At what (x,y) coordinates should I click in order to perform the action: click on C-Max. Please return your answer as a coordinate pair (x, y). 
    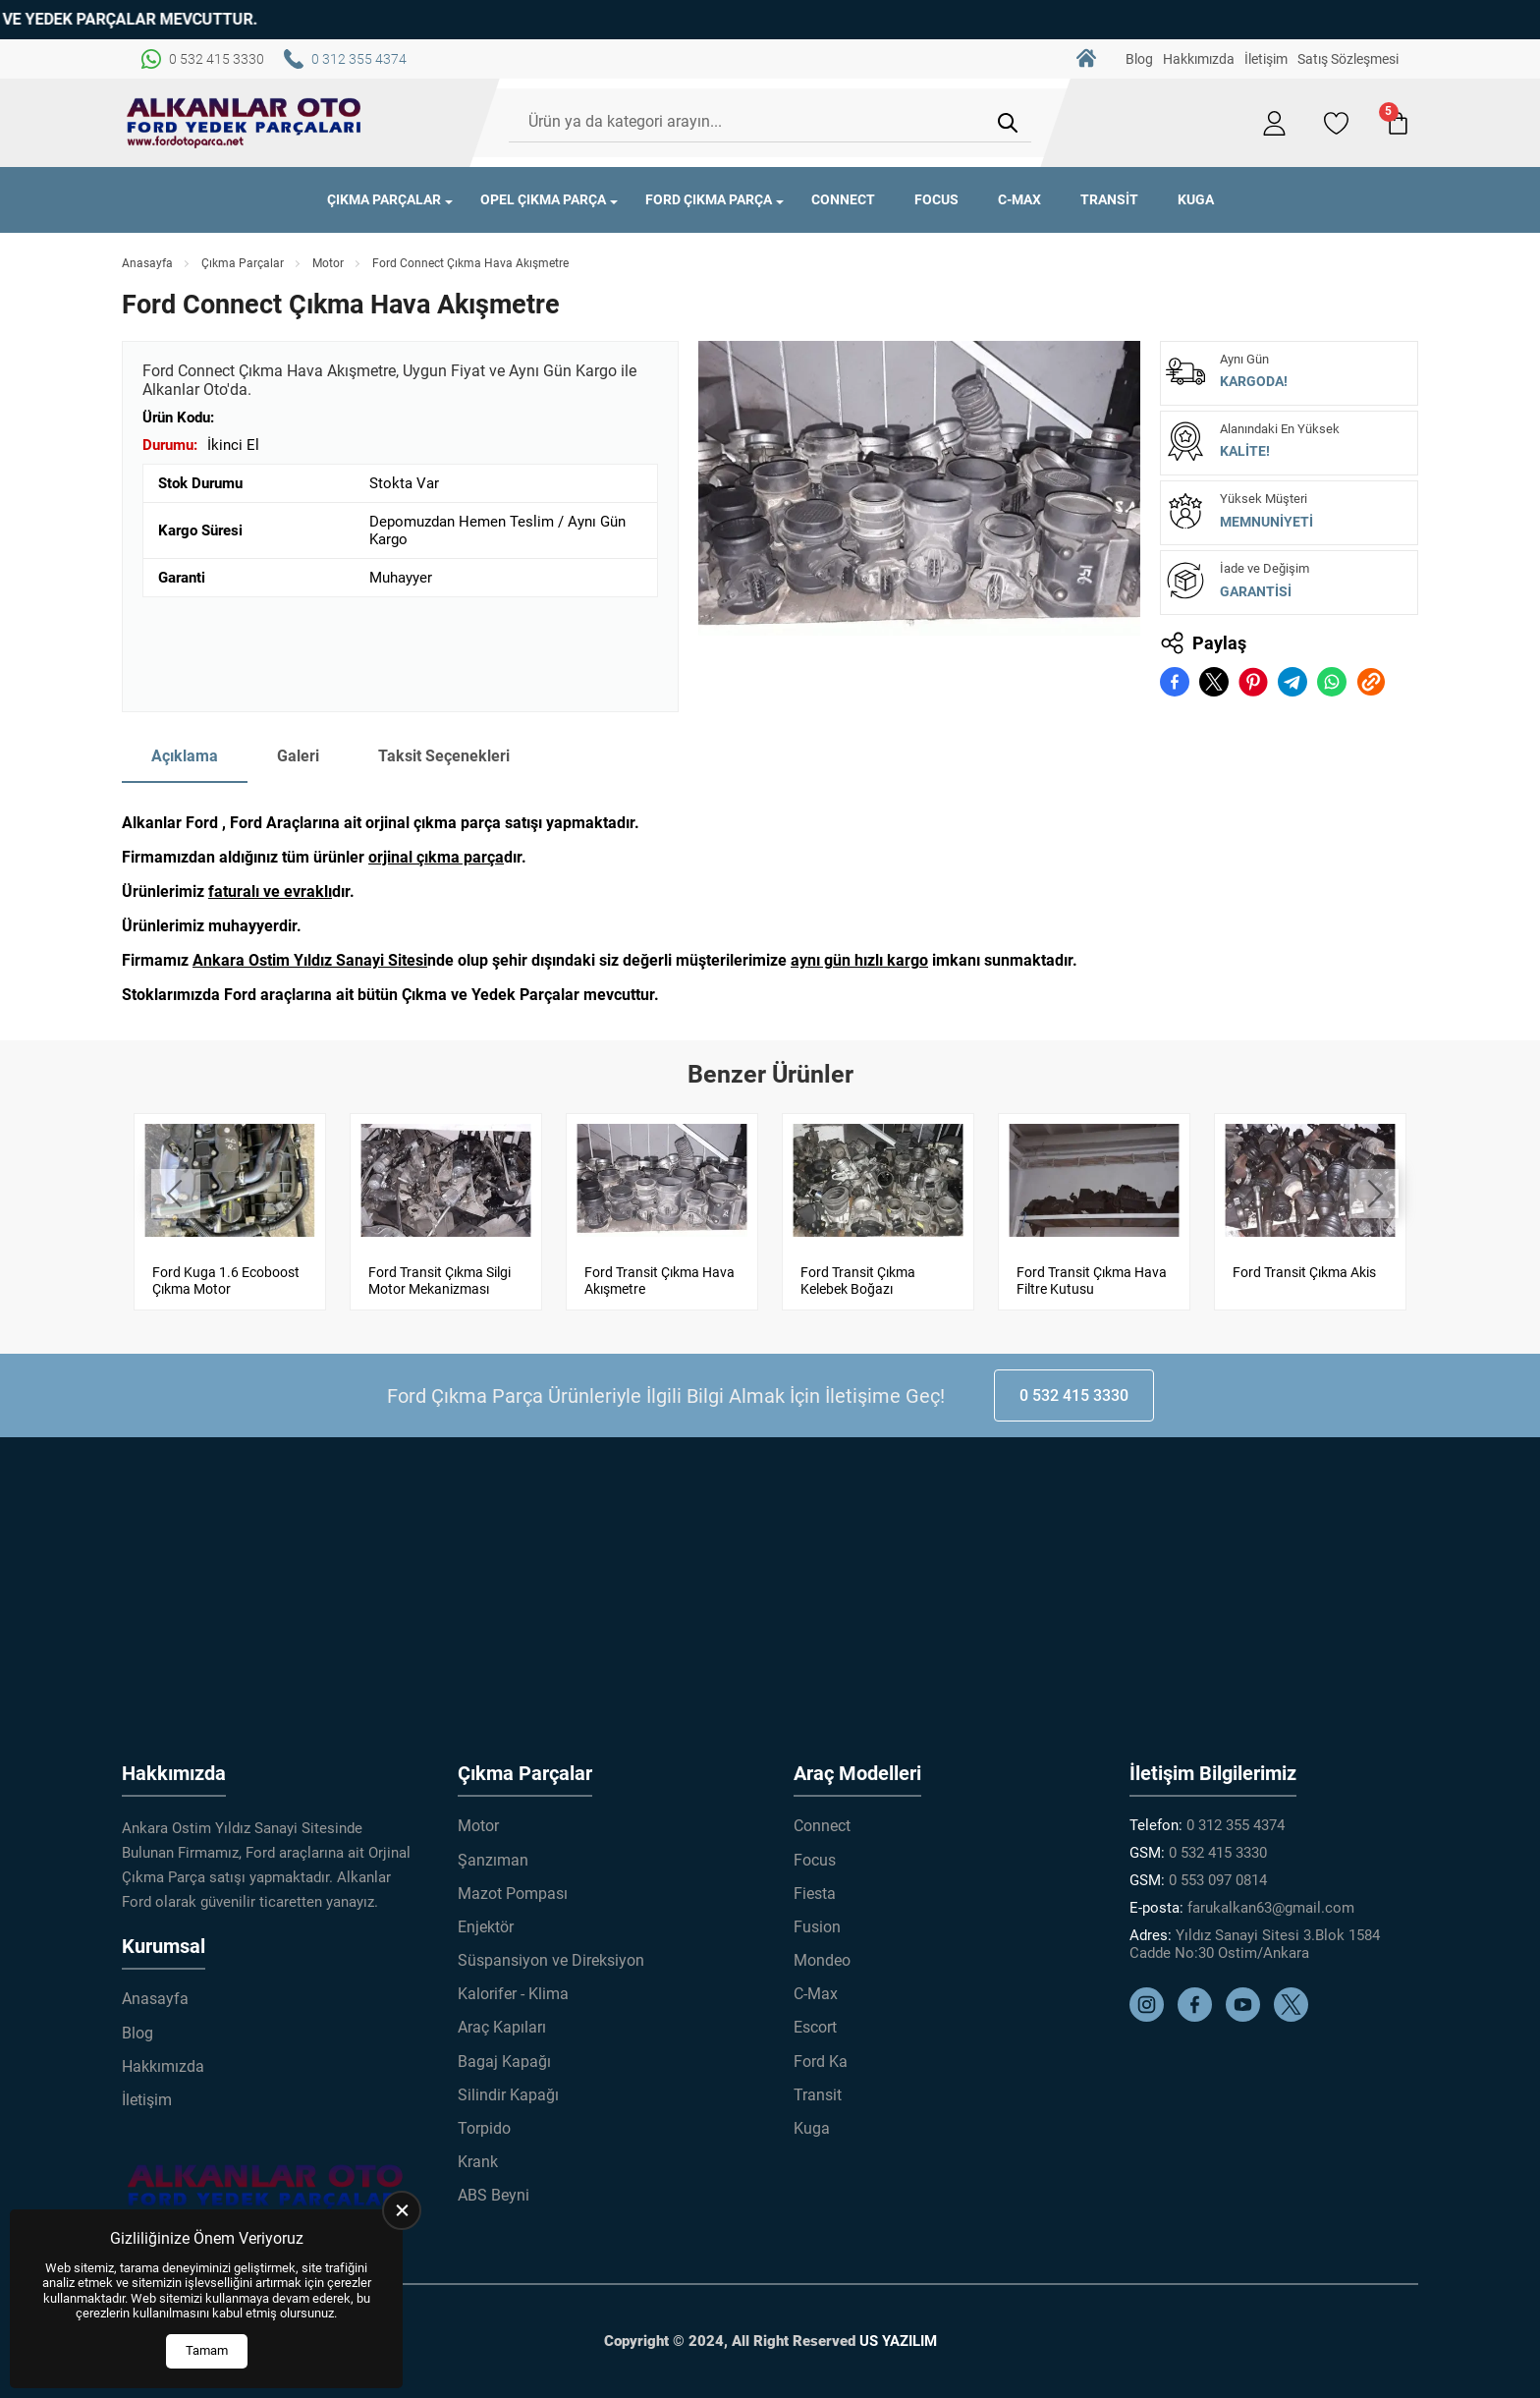
    Looking at the image, I should click on (1019, 199).